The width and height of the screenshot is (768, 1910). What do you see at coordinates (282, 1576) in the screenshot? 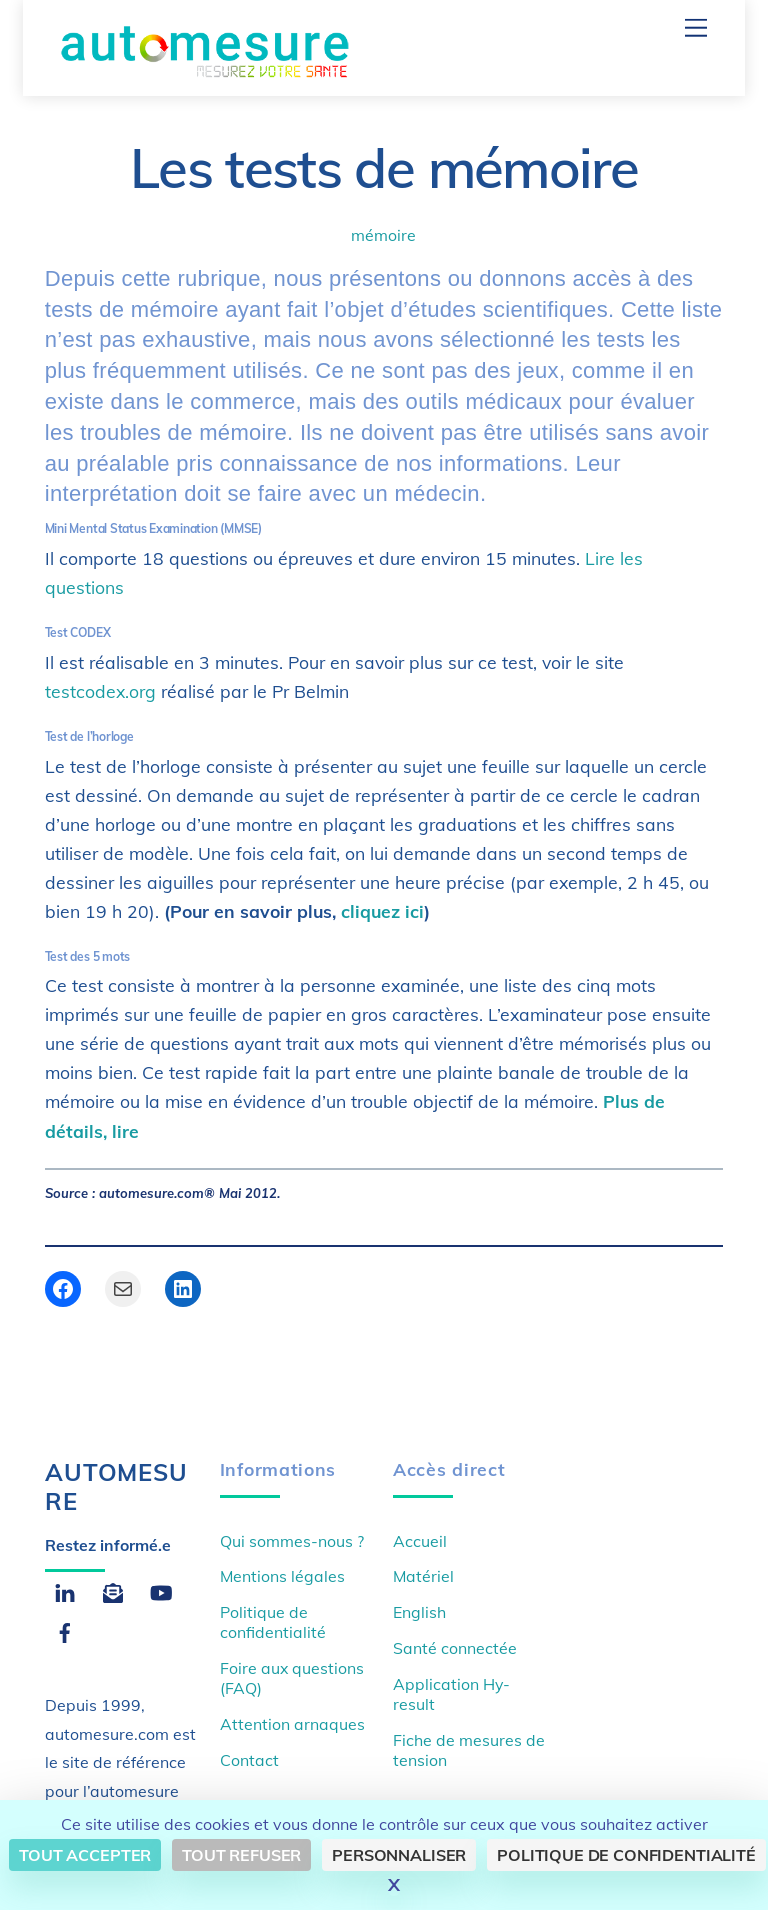
I see `Mentions légales` at bounding box center [282, 1576].